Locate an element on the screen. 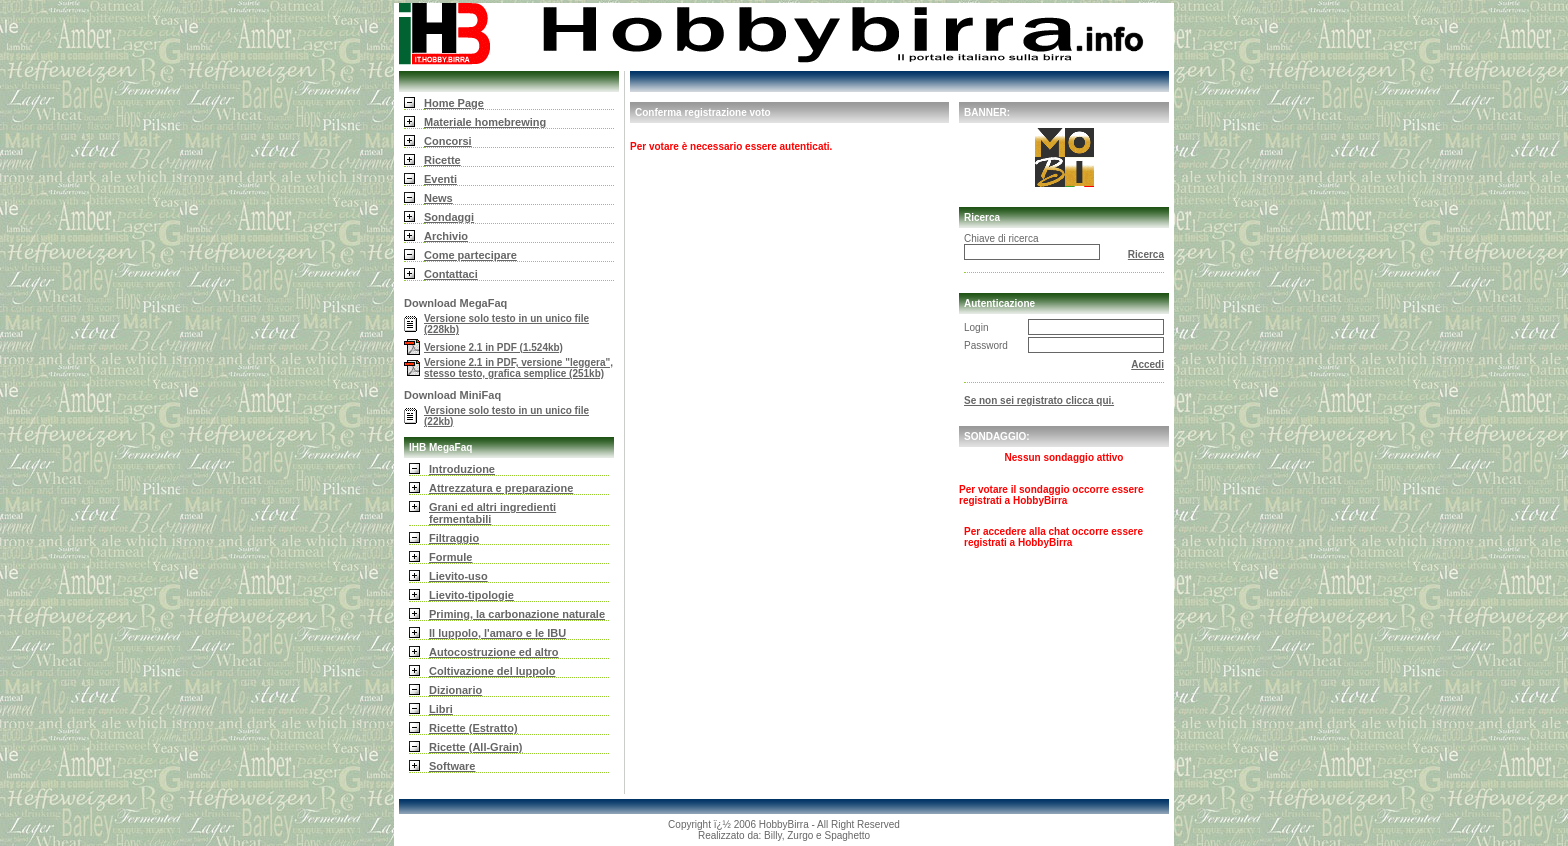 The width and height of the screenshot is (1568, 846). Attrezzatura e preparazione is located at coordinates (501, 488).